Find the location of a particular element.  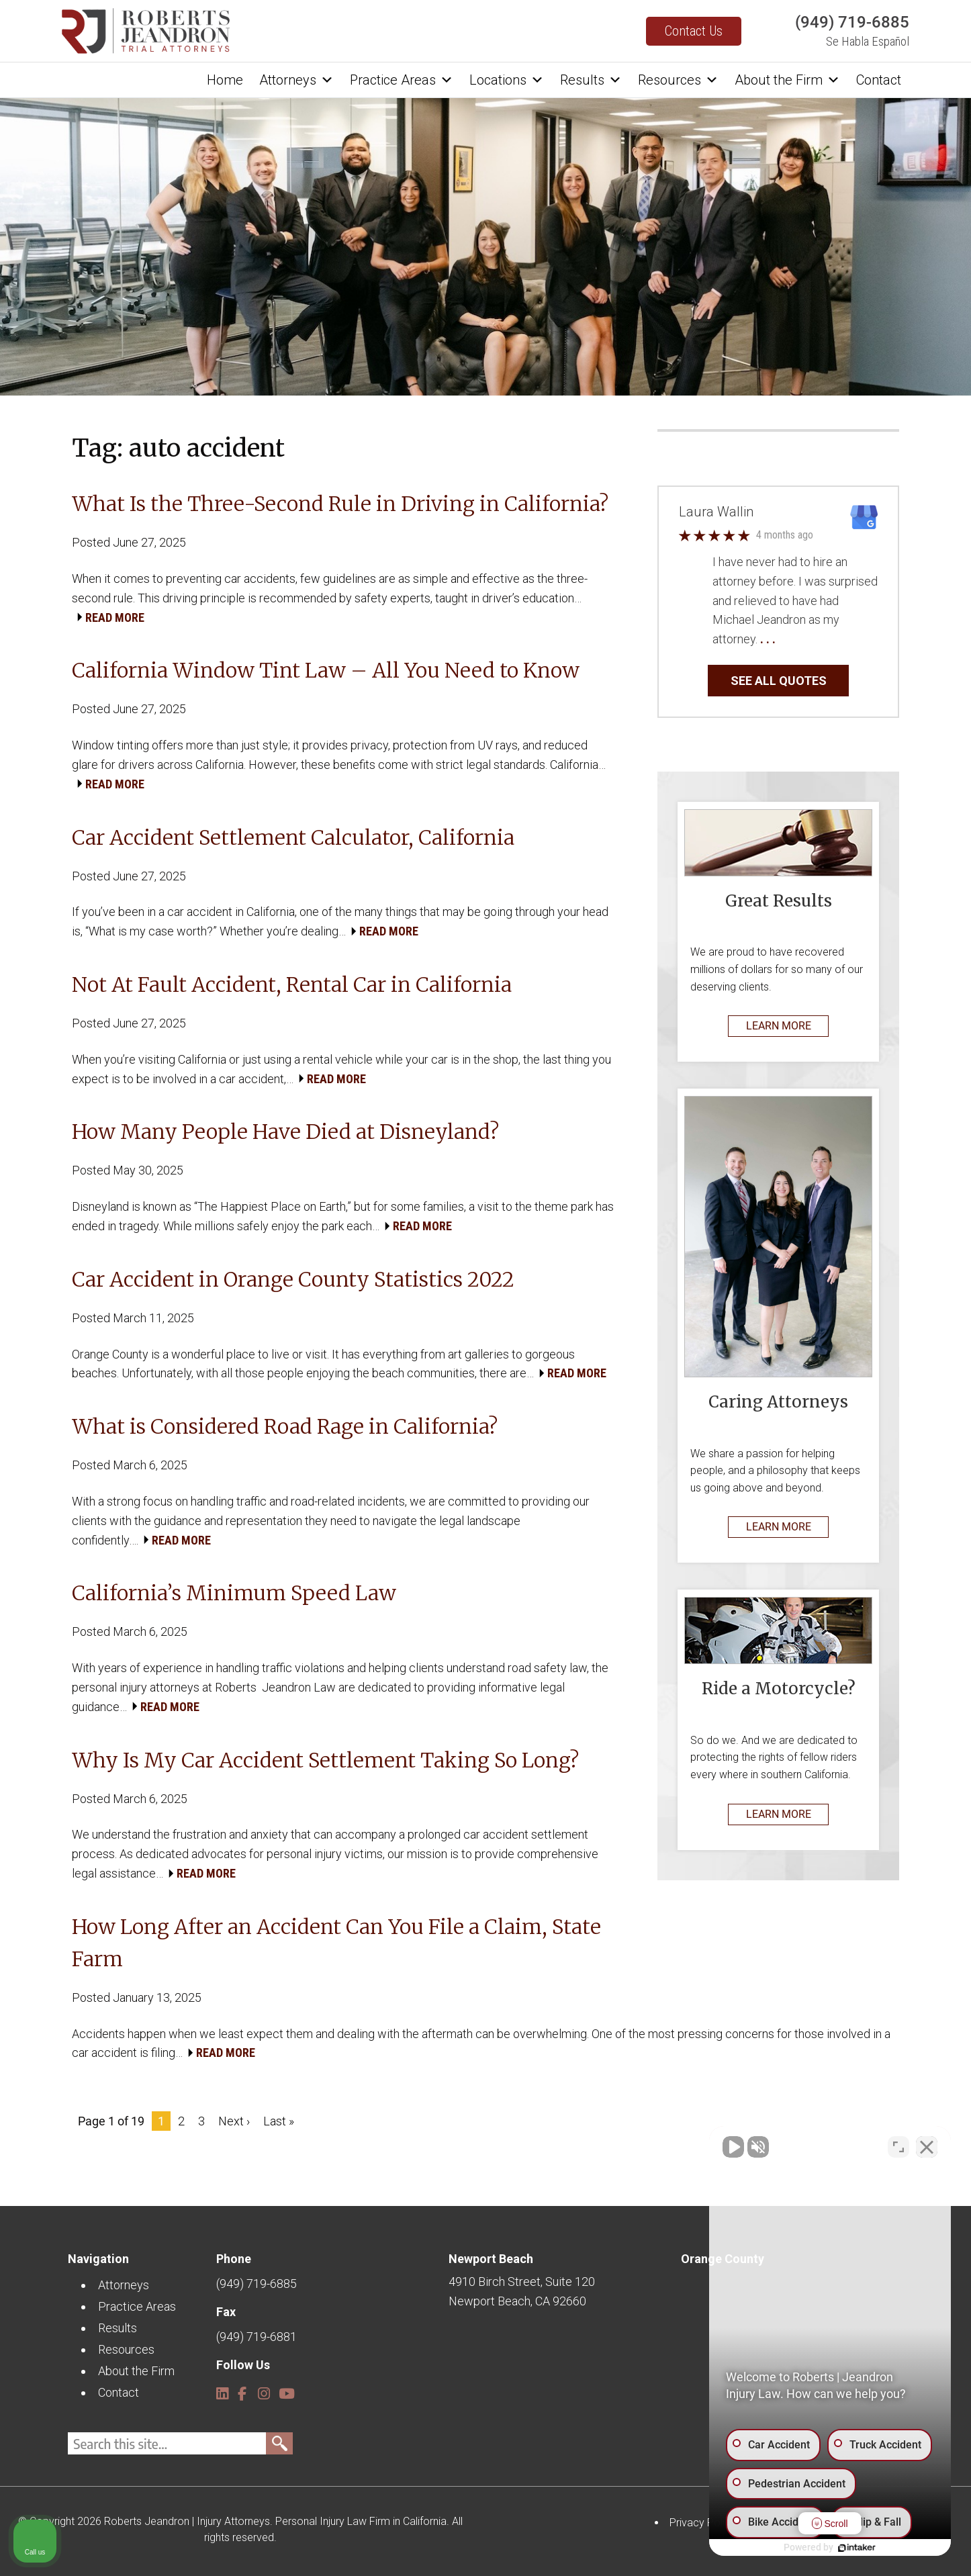

Not At Fault Accident, Rental Car in California is located at coordinates (292, 984).